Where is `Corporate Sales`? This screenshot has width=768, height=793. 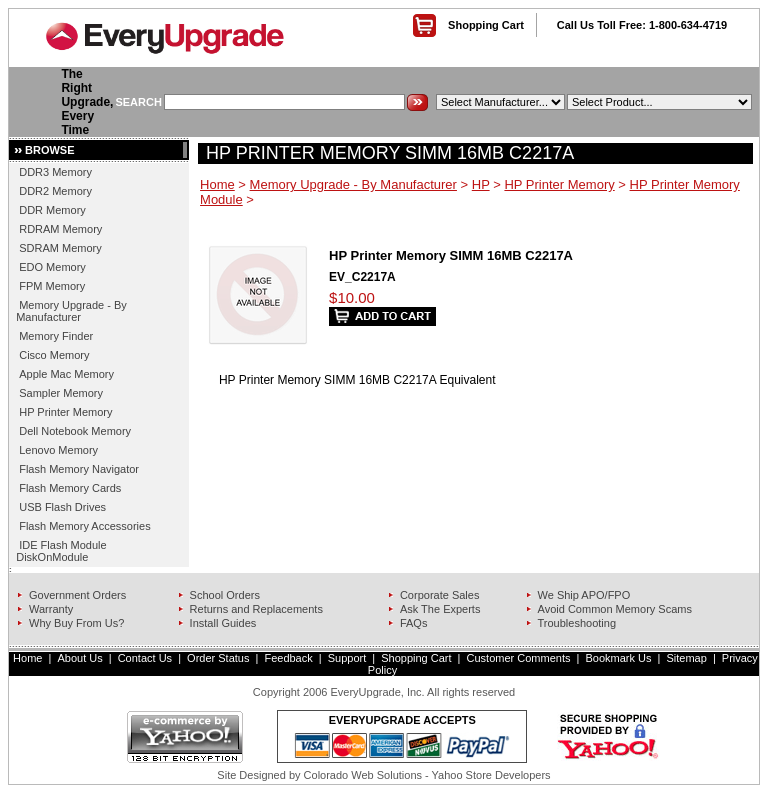
Corporate Sales is located at coordinates (440, 595).